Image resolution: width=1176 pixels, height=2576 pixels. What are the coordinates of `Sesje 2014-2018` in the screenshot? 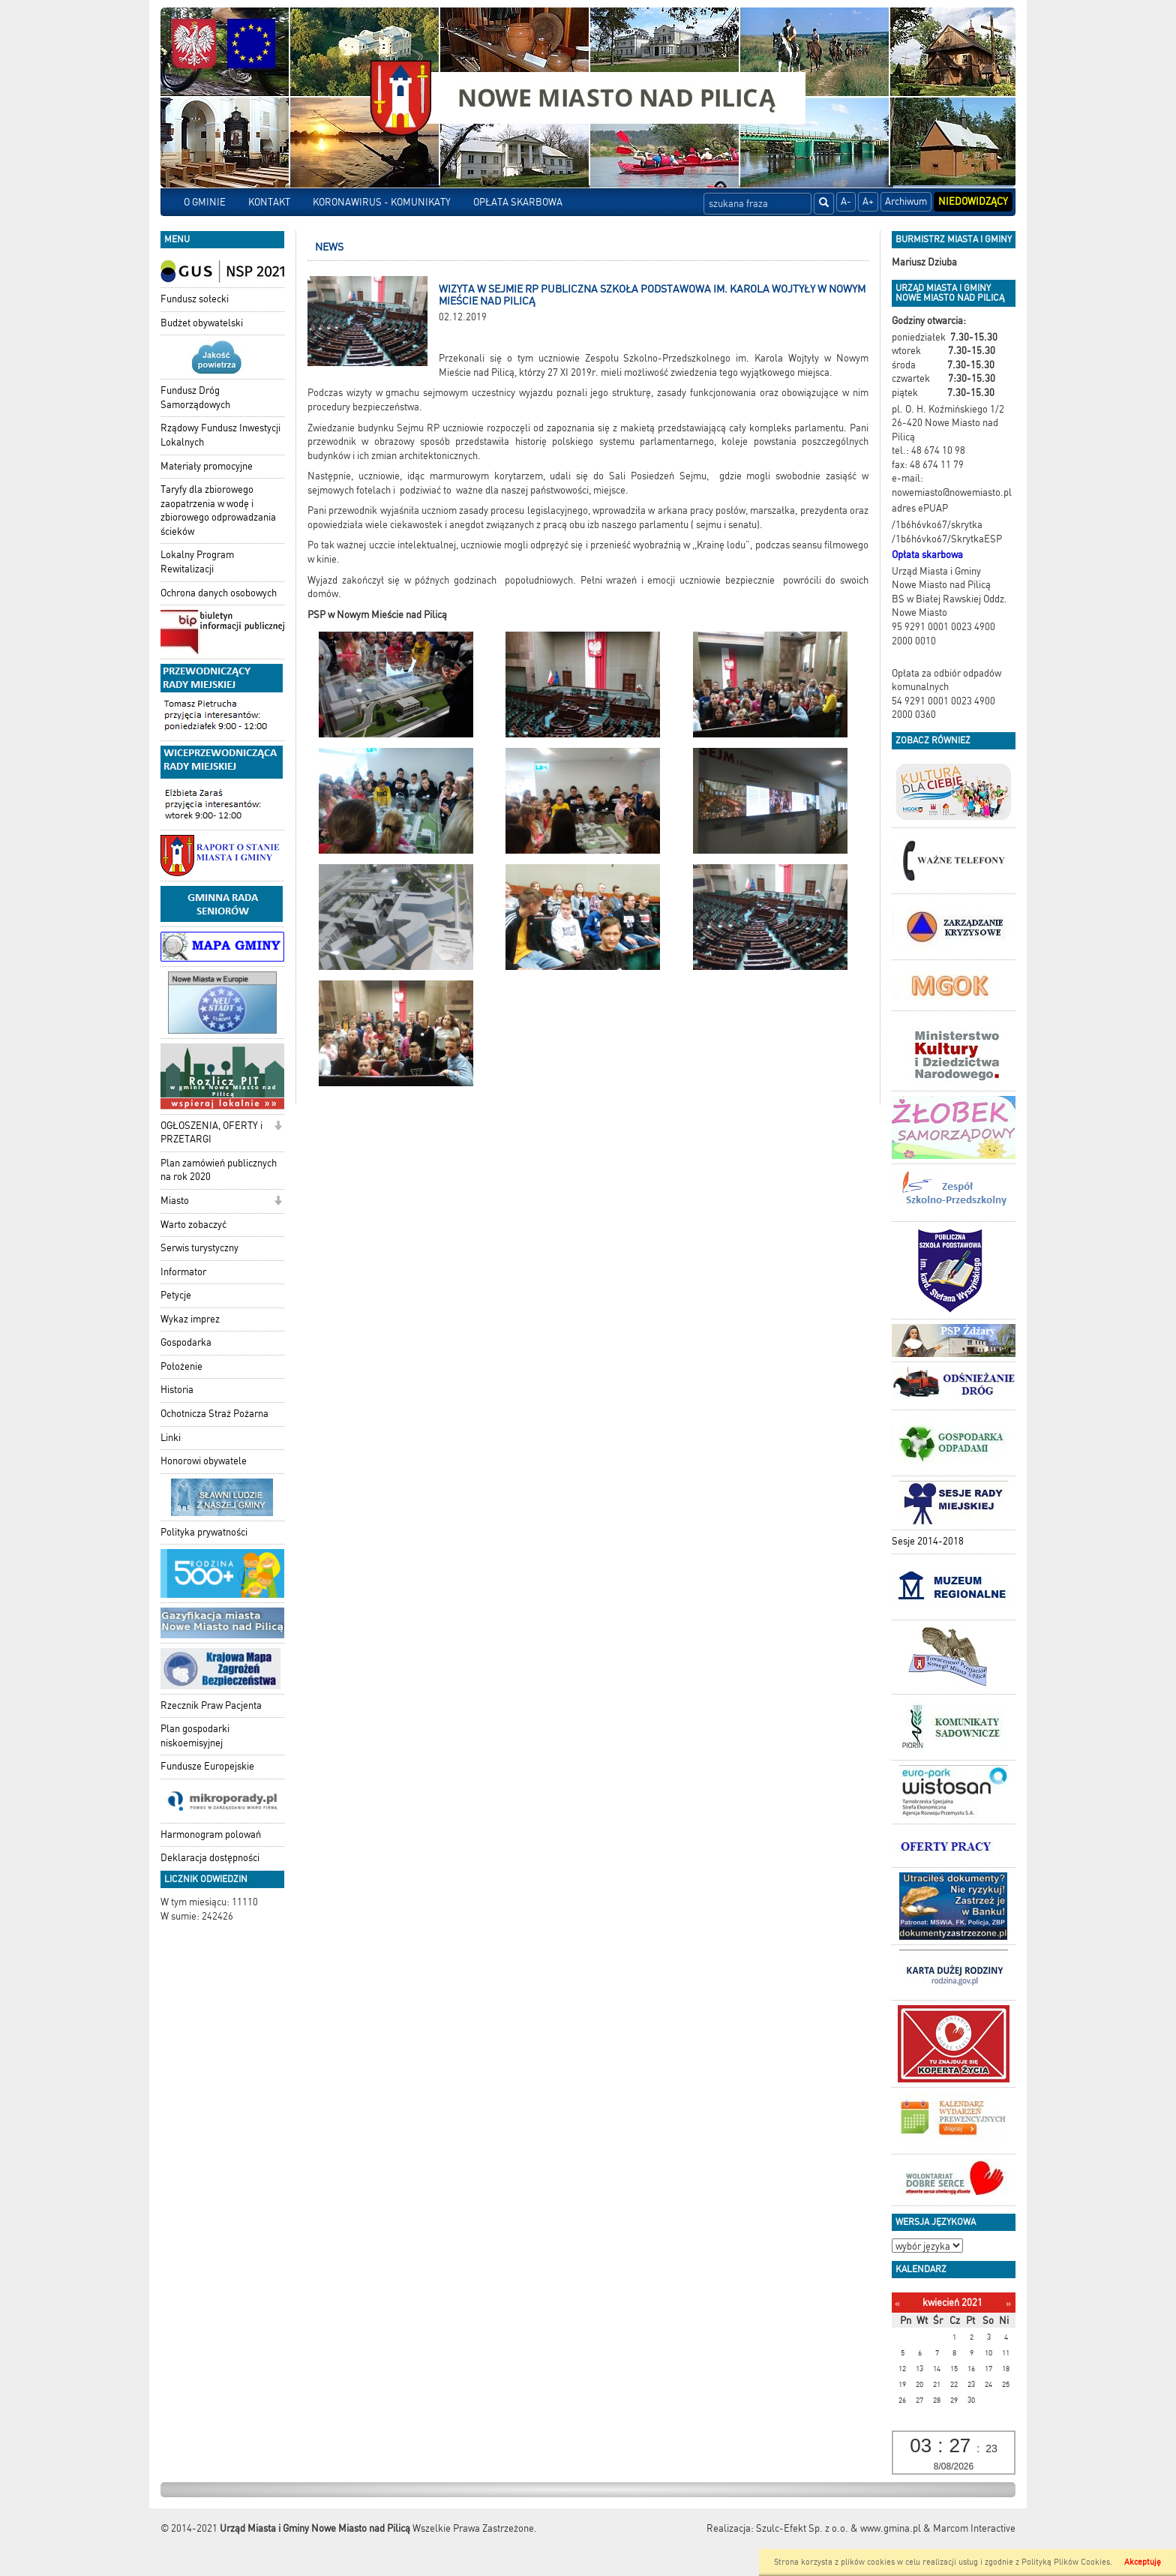 It's located at (928, 1541).